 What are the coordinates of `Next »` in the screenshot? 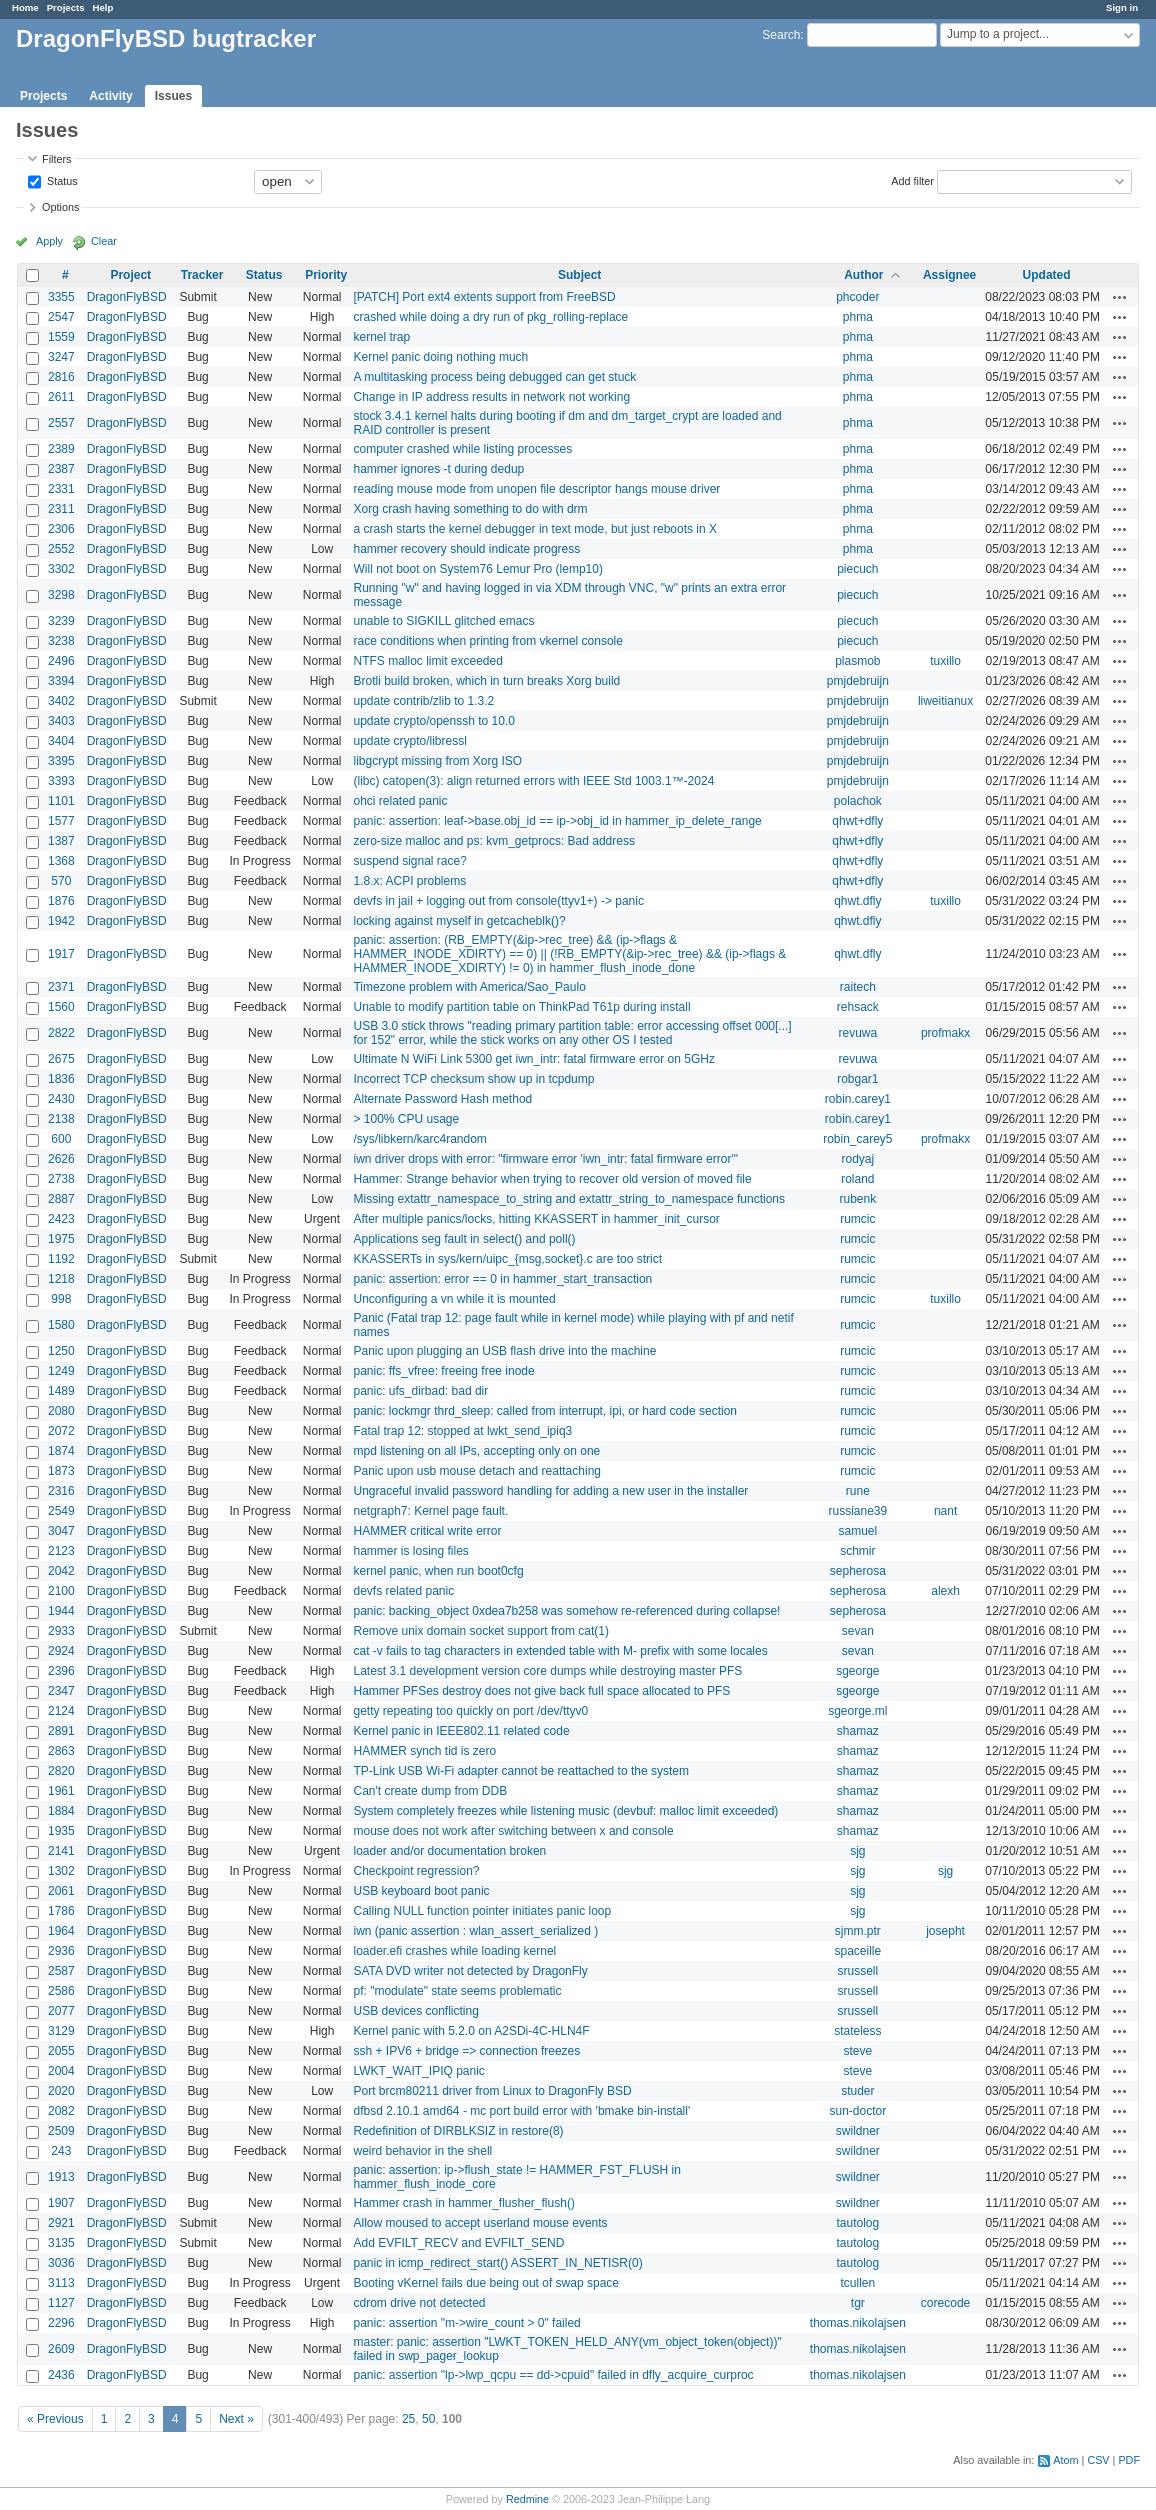 It's located at (236, 2419).